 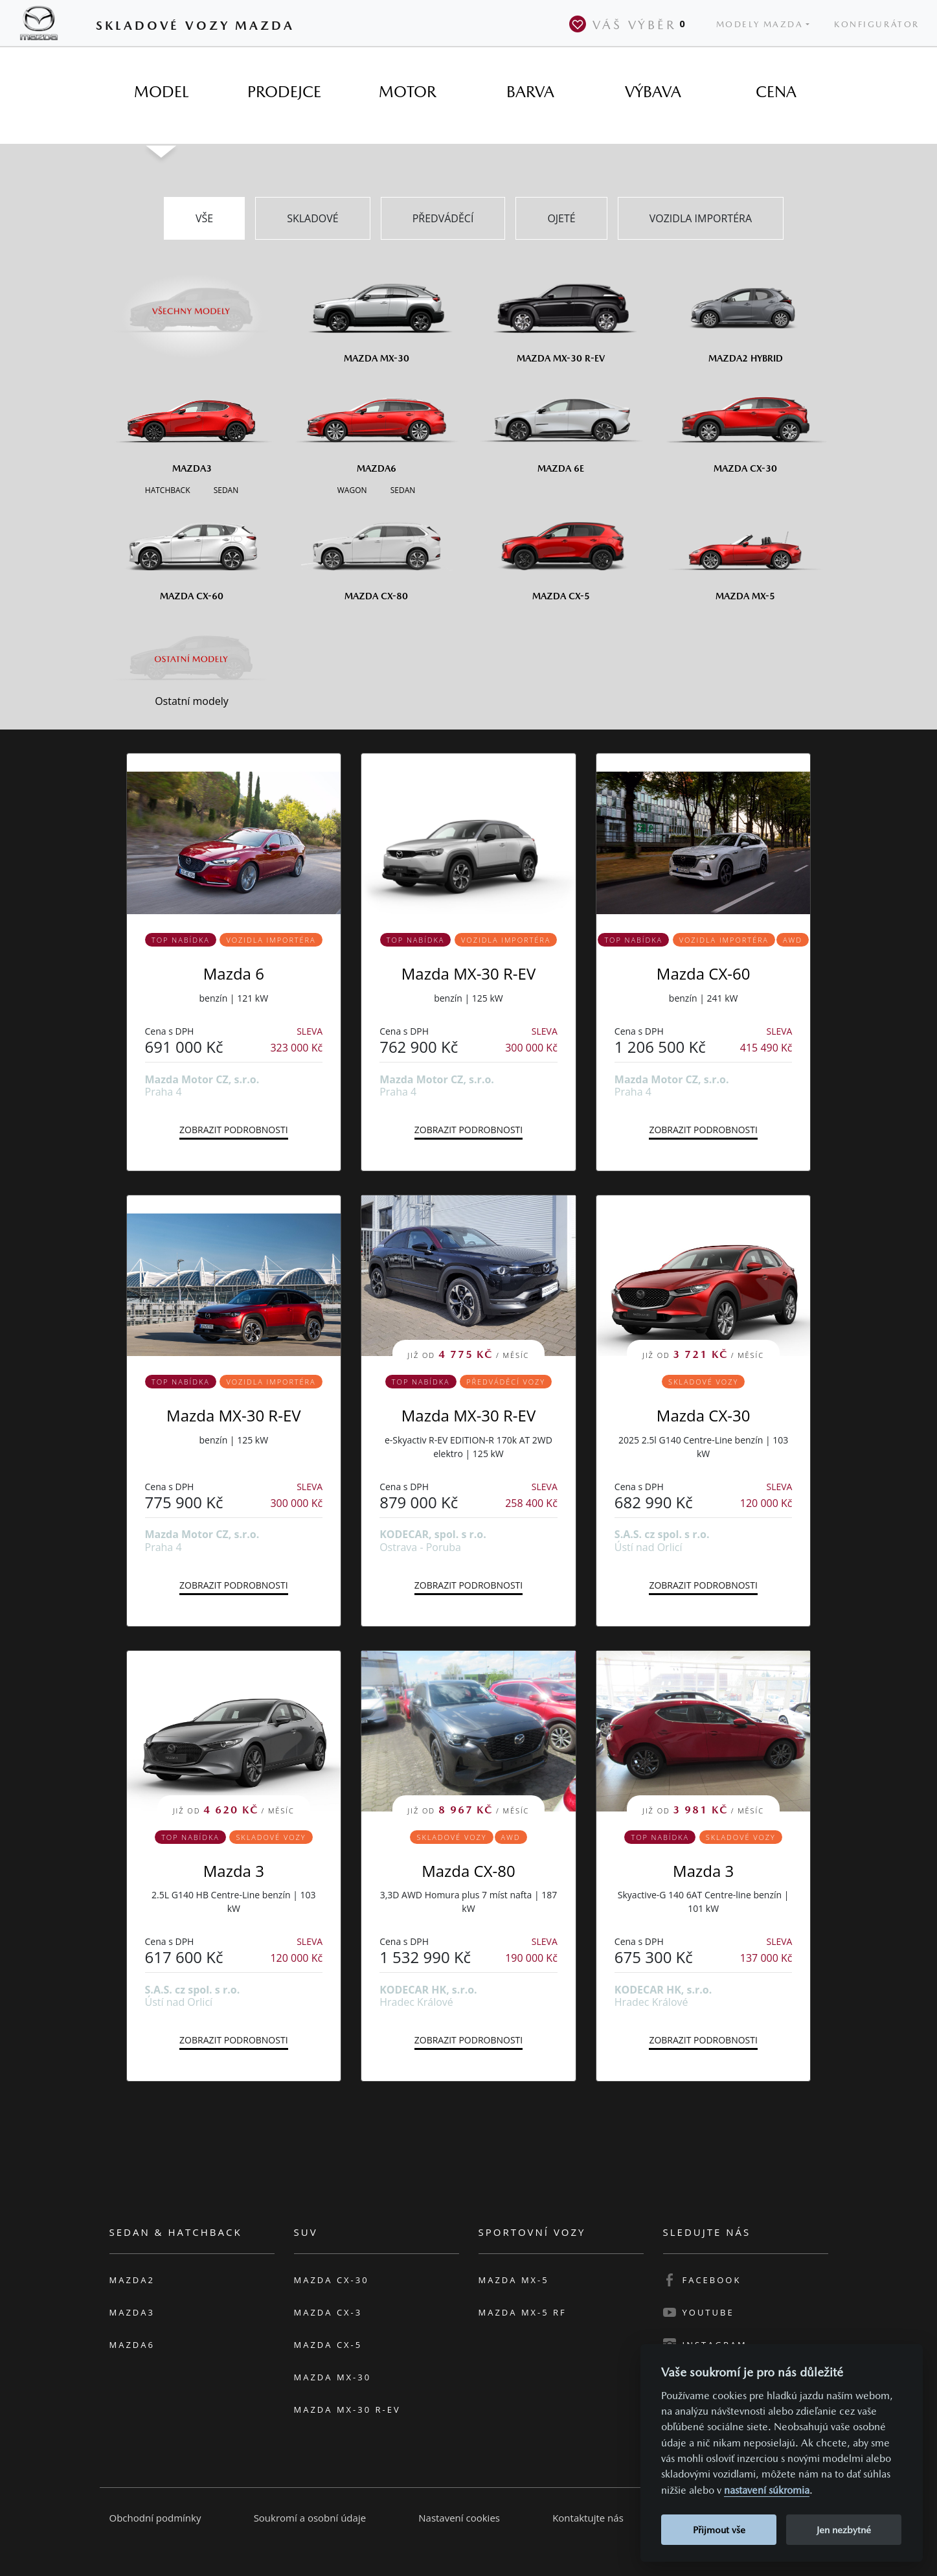 I want to click on Jen nezbytné, so click(x=844, y=2529).